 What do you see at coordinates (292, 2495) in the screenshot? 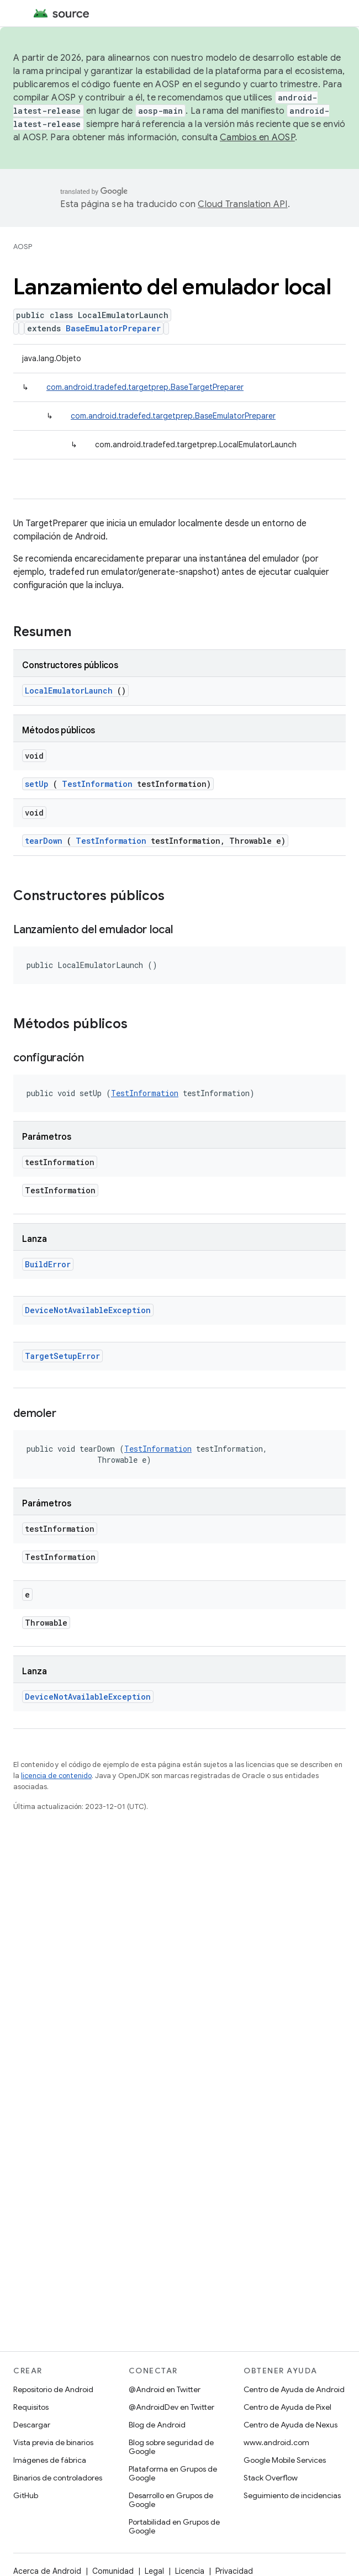
I see `Seguimiento de incidencias` at bounding box center [292, 2495].